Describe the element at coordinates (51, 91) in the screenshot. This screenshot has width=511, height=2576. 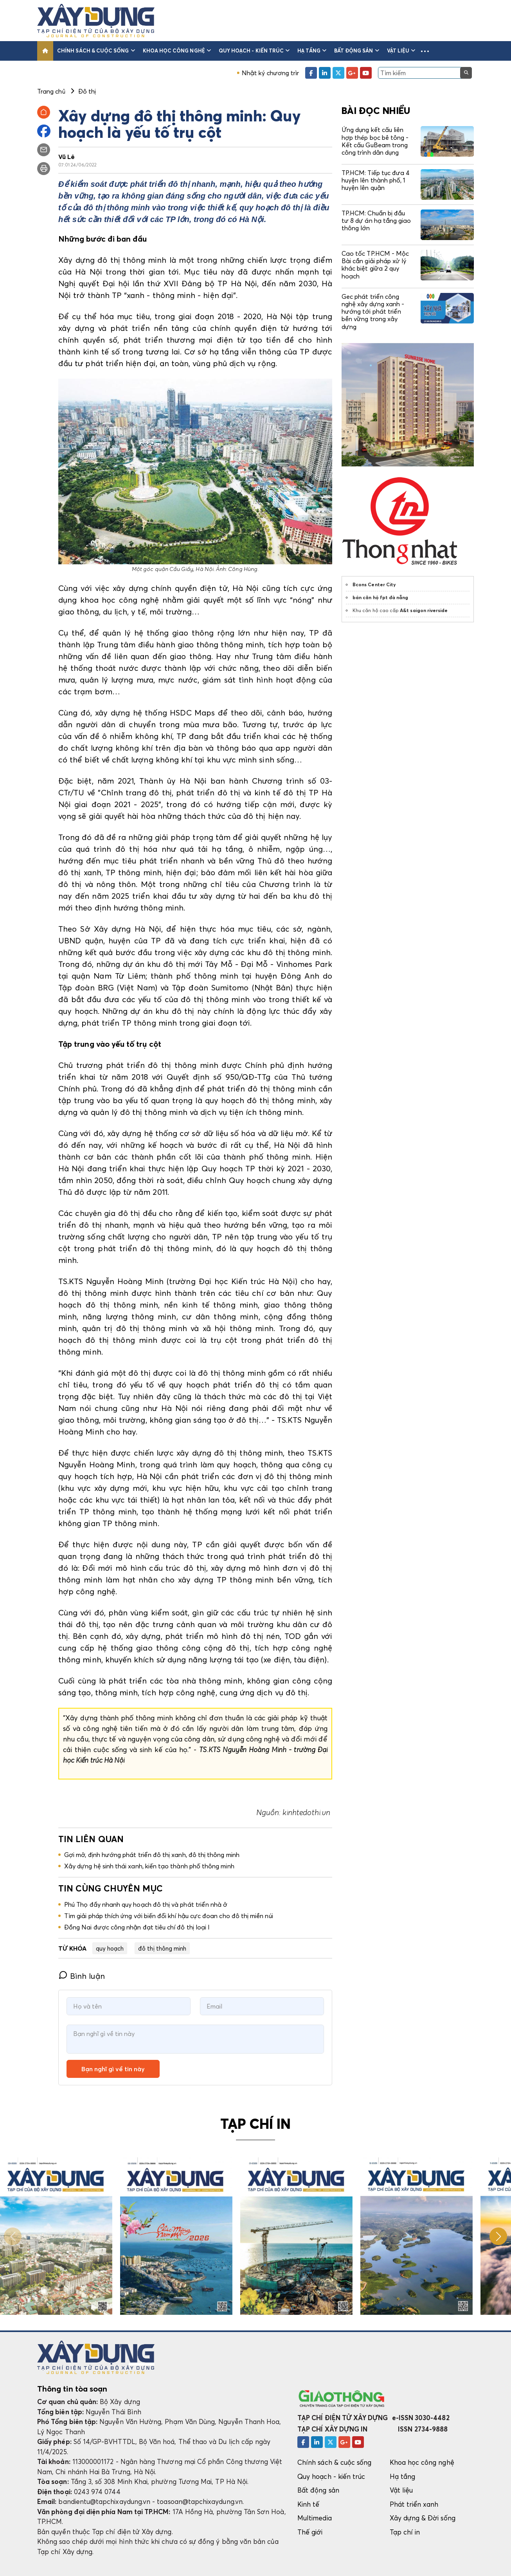
I see `Trang chủ` at that location.